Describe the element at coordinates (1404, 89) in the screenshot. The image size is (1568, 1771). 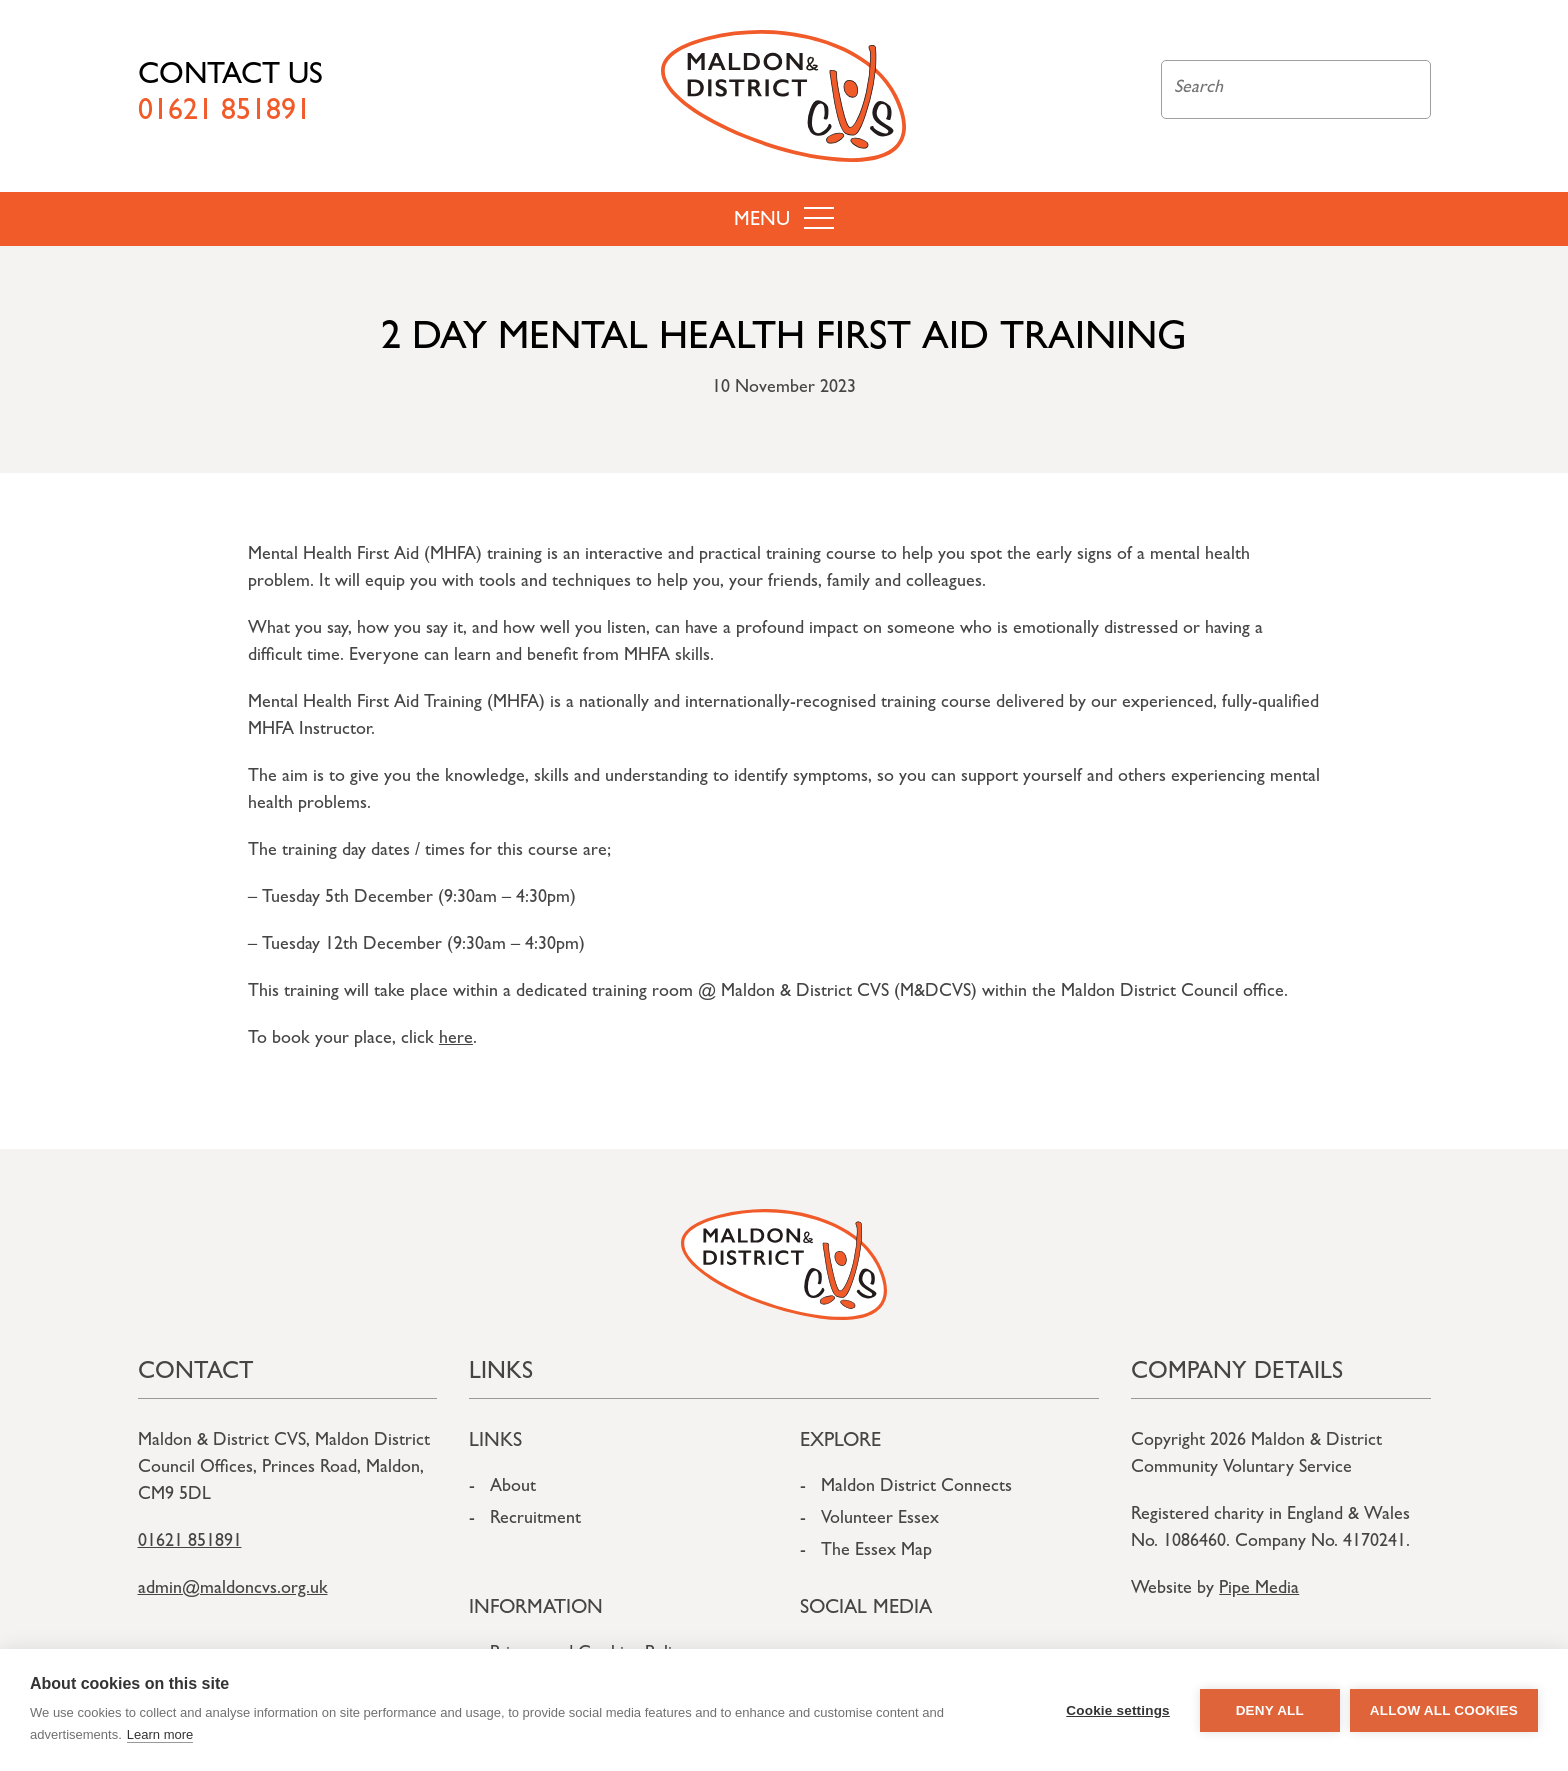
I see `Search` at that location.